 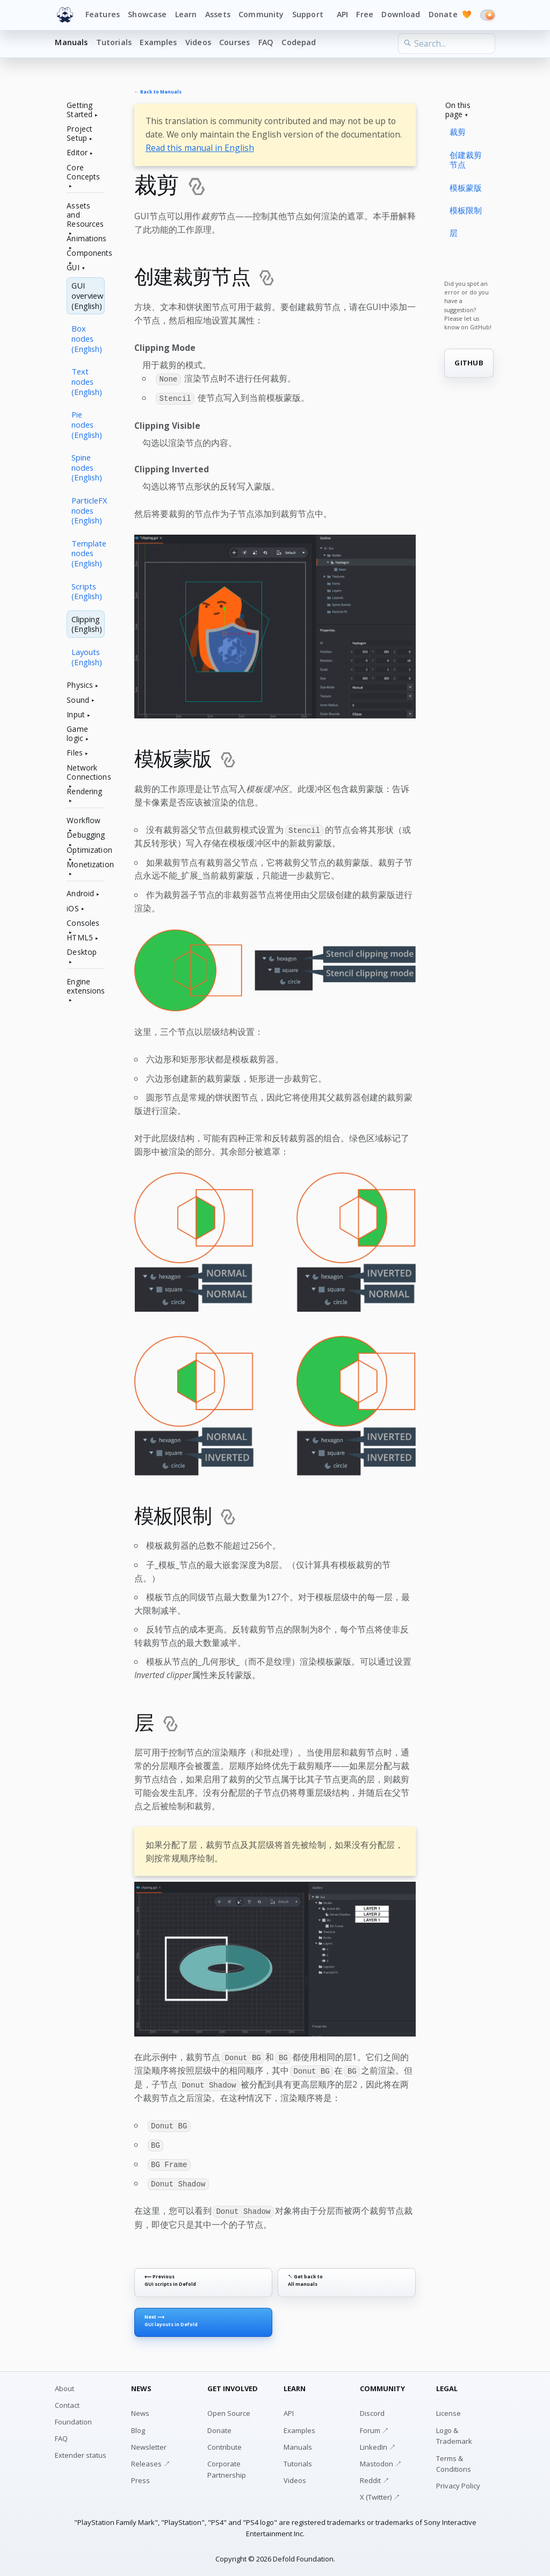 I want to click on Android, so click(x=80, y=893).